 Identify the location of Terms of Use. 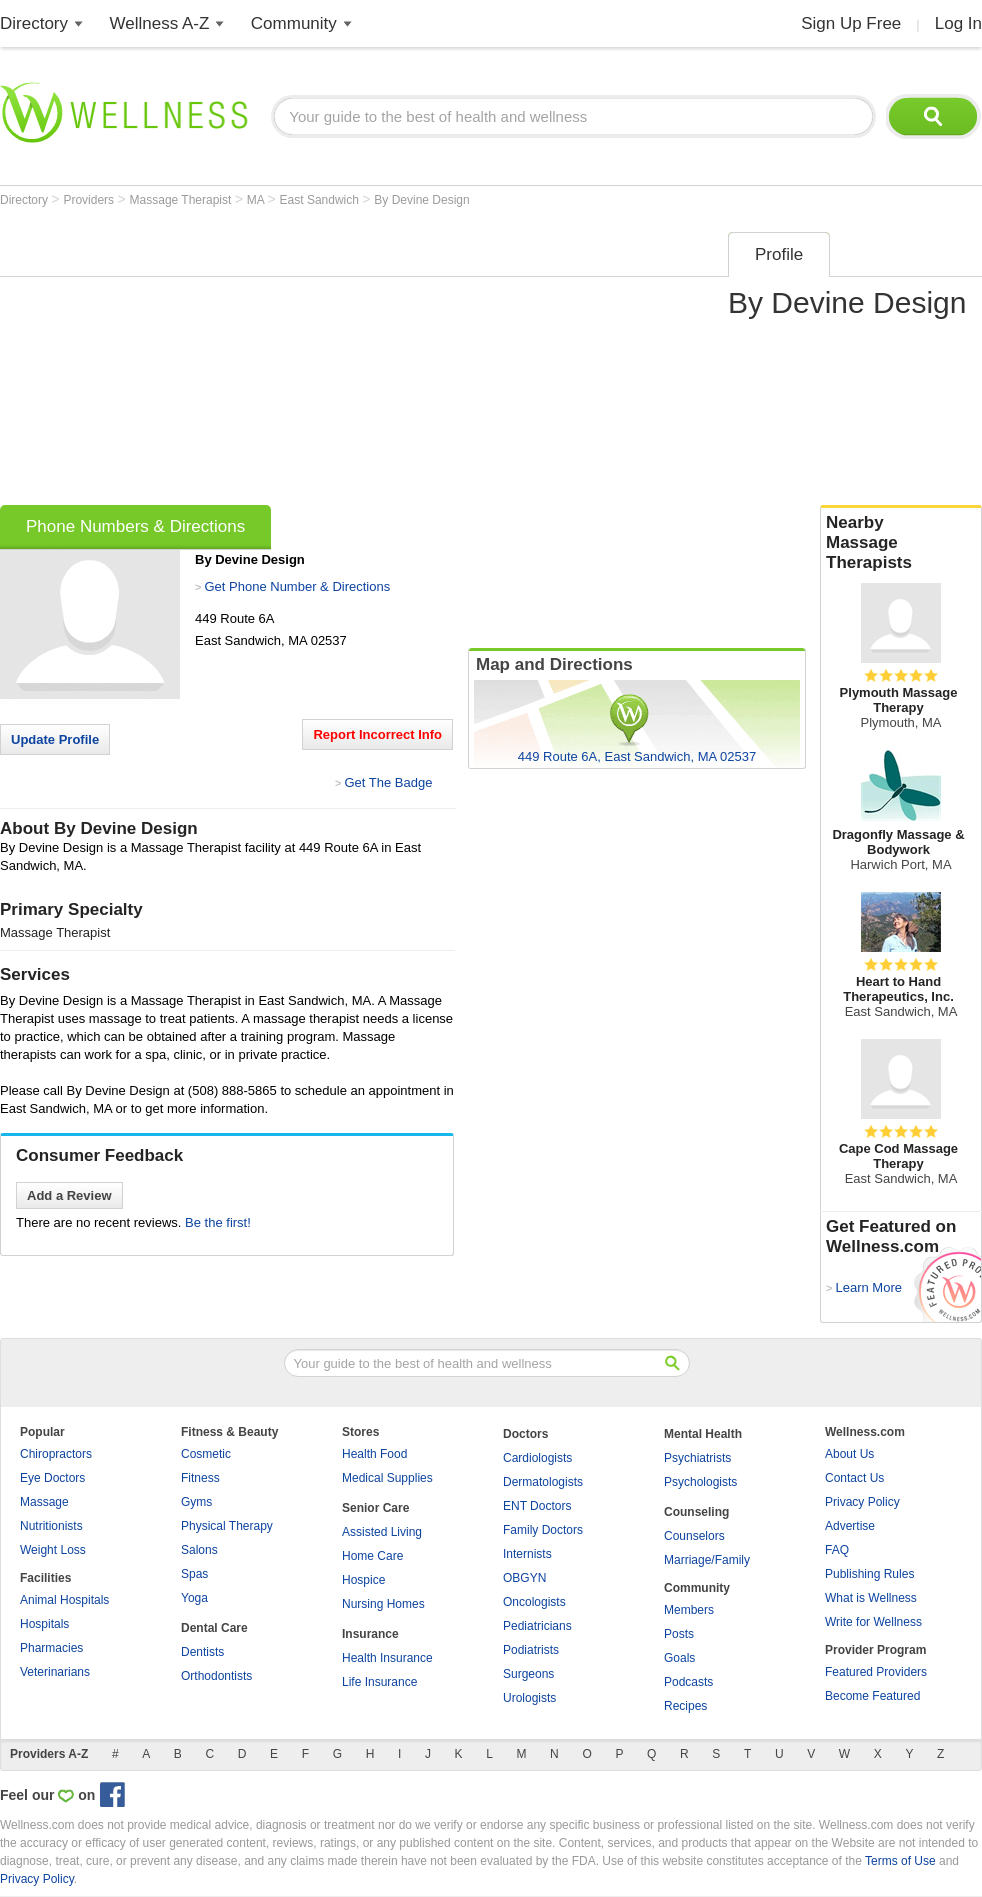
(900, 1861).